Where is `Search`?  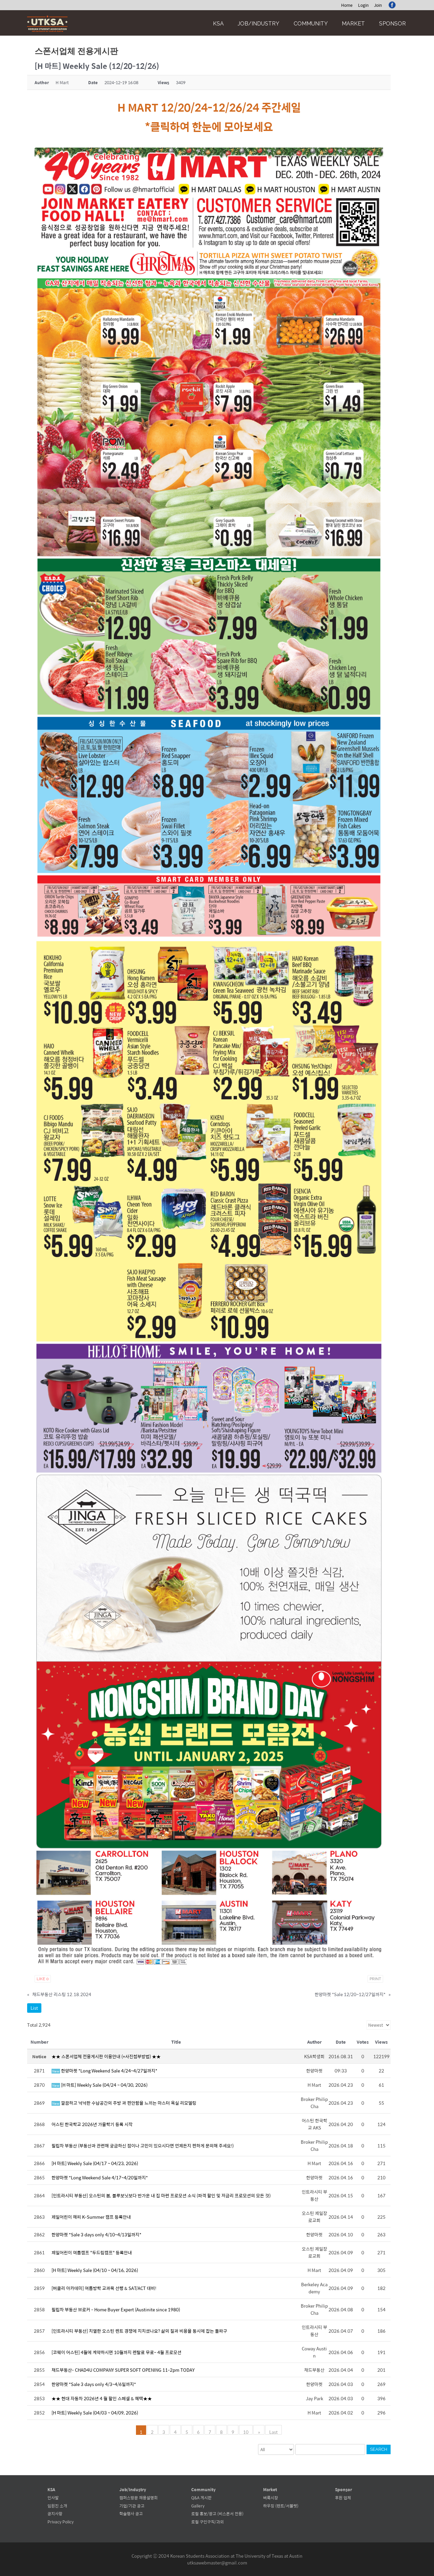 Search is located at coordinates (378, 2449).